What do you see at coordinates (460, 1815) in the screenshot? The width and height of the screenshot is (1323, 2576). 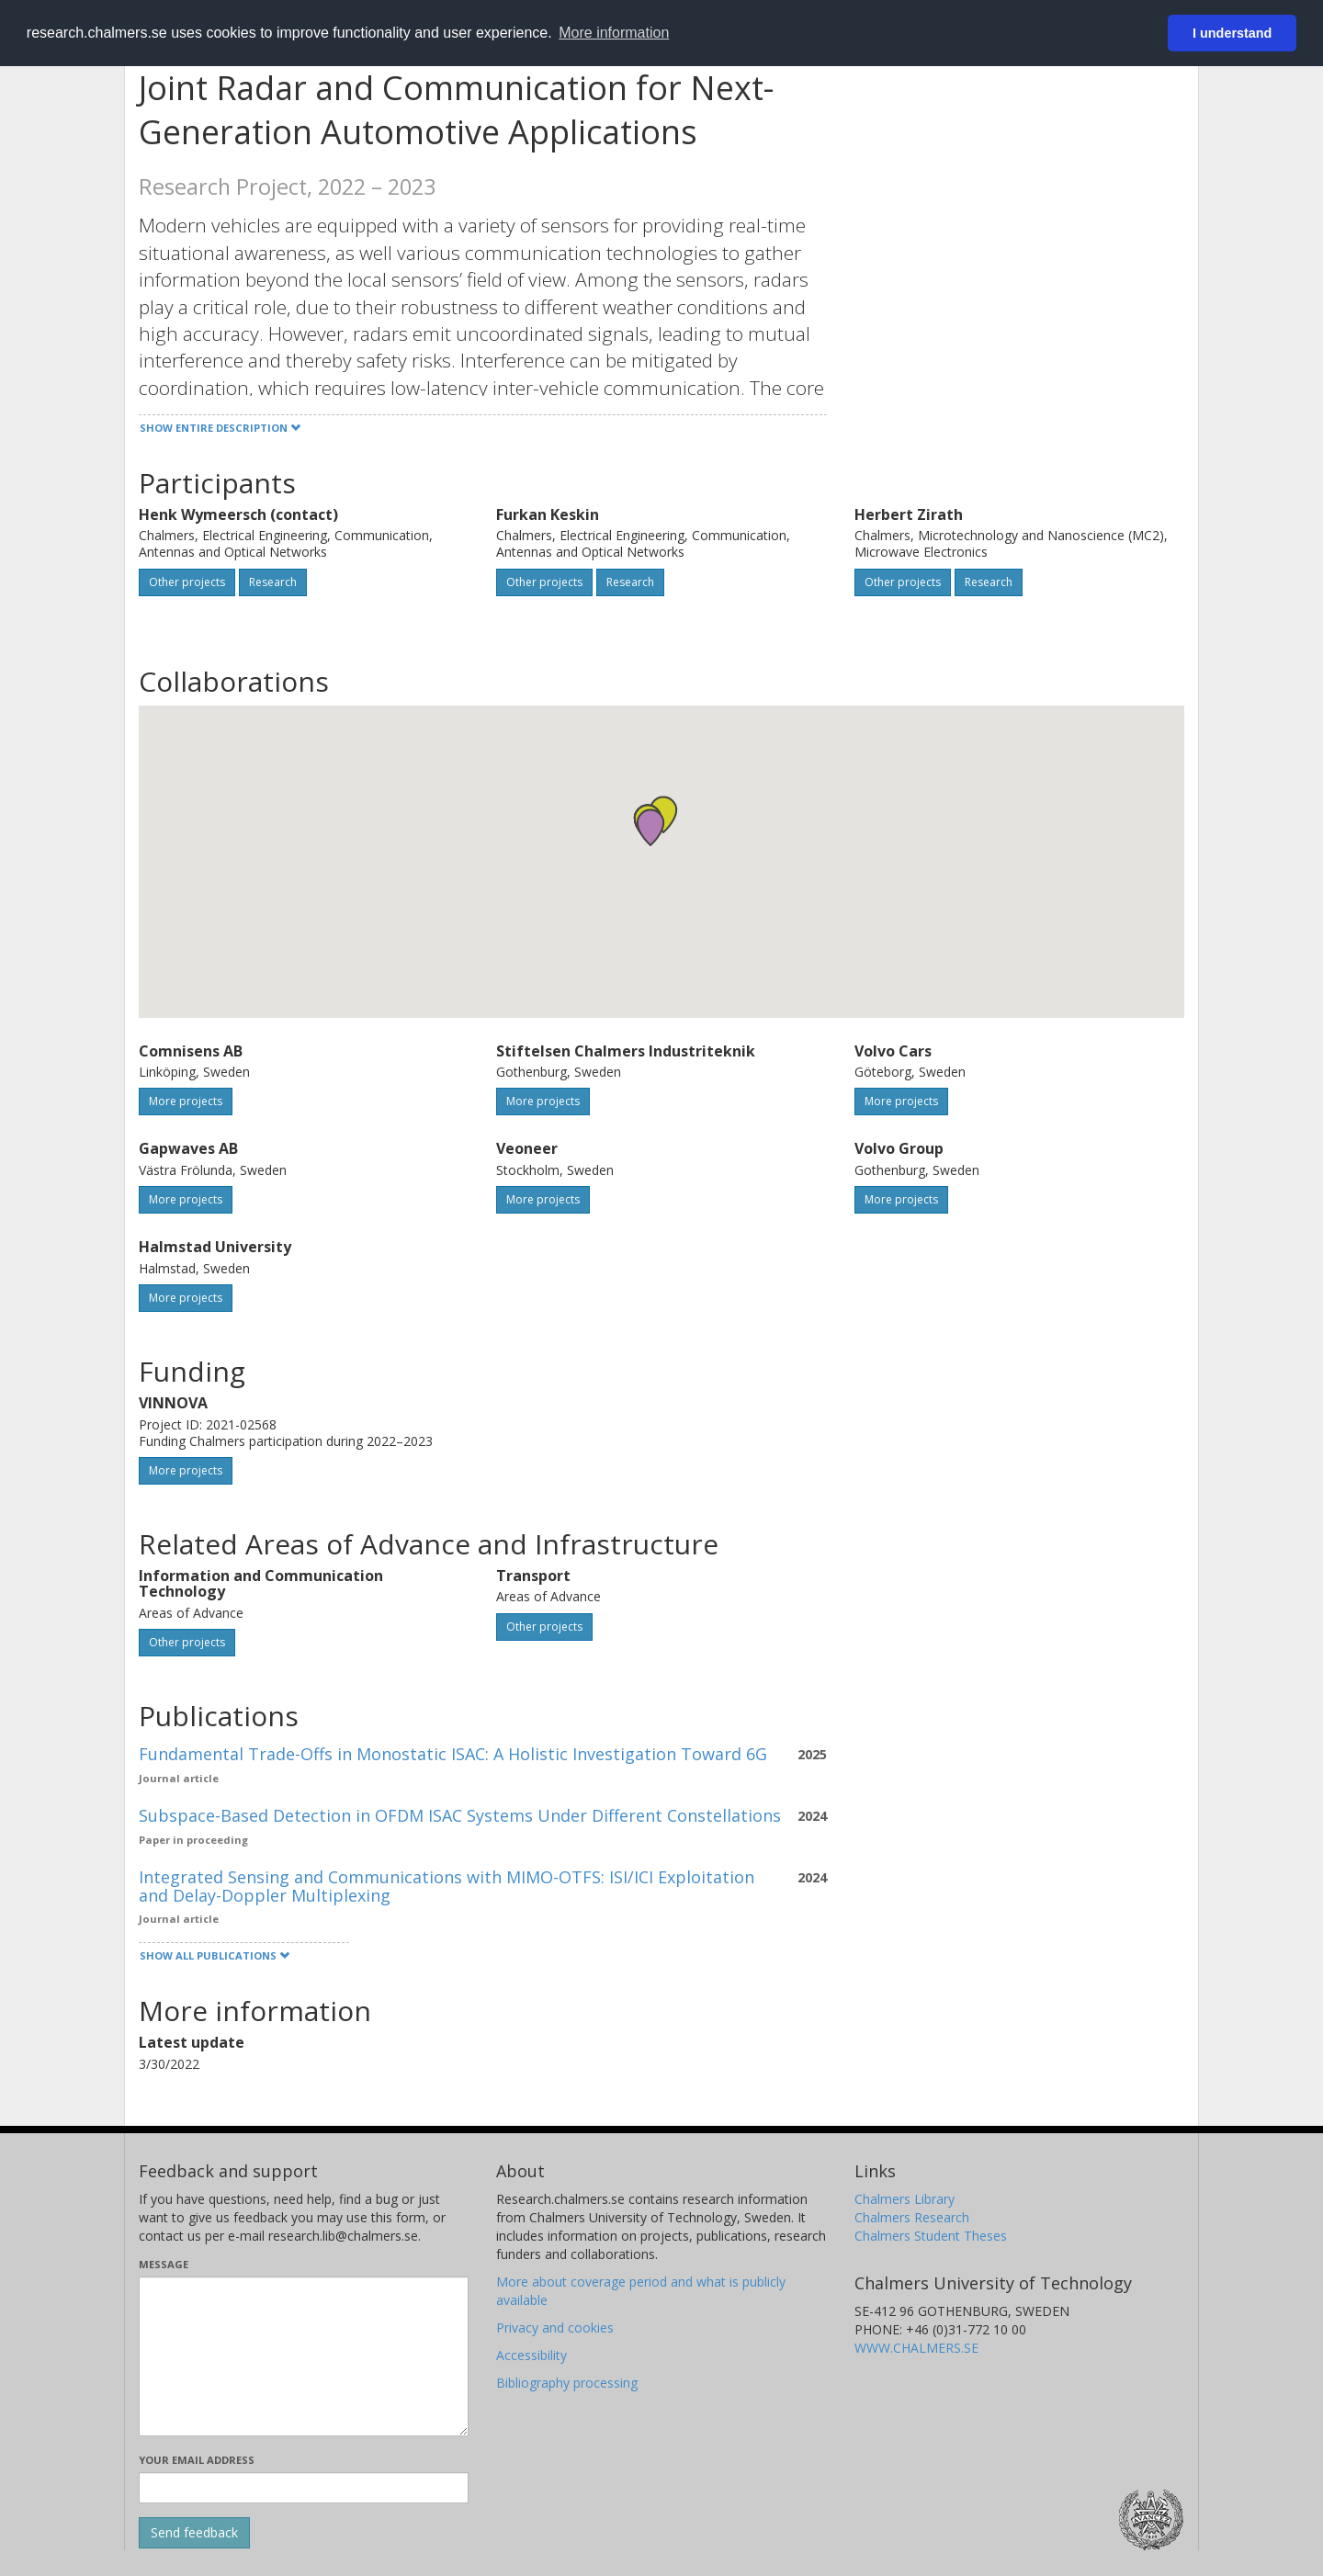 I see `Subspace-Based Detection in OFDM ISAC Systems Under Different Constellations` at bounding box center [460, 1815].